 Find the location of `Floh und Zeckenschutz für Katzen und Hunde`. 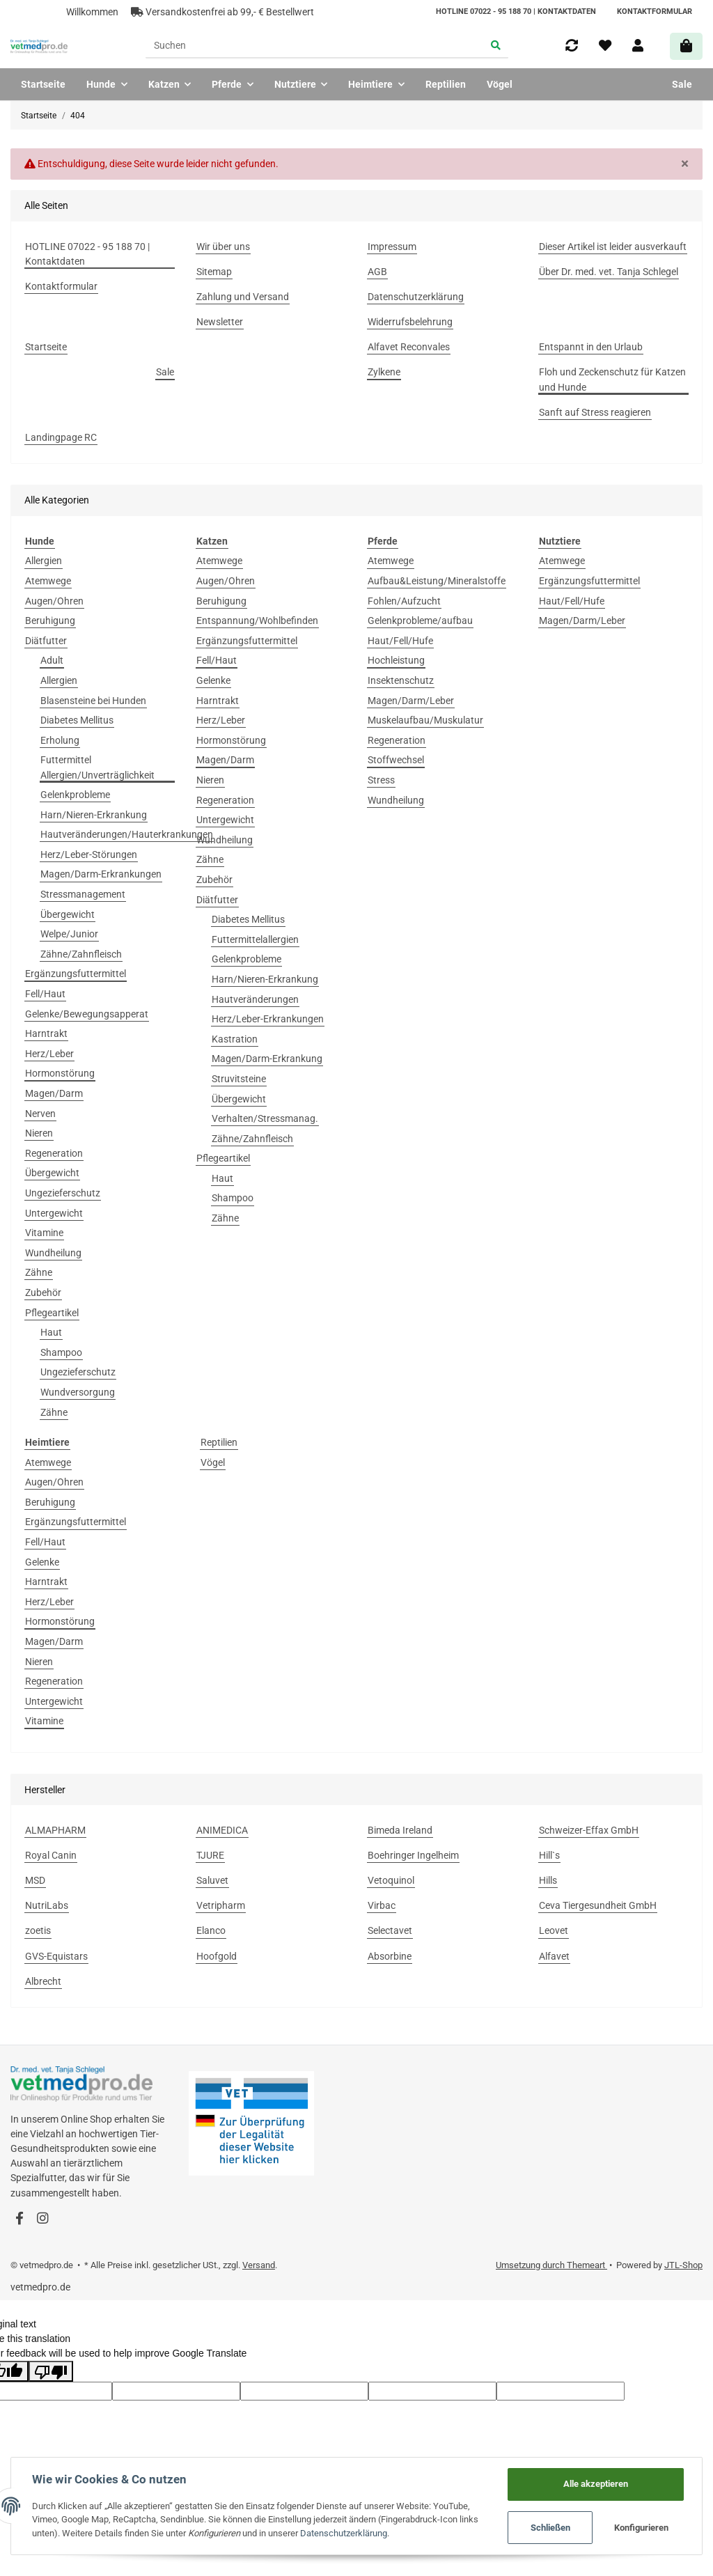

Floh und Zeckenschutz für Katzen und Hunde is located at coordinates (612, 379).